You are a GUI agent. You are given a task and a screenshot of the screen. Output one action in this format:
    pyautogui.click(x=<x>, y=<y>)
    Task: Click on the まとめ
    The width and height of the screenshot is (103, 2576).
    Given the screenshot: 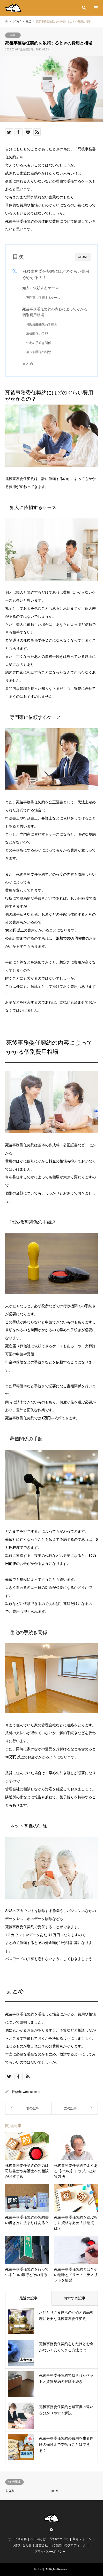 What is the action you would take?
    pyautogui.click(x=27, y=364)
    